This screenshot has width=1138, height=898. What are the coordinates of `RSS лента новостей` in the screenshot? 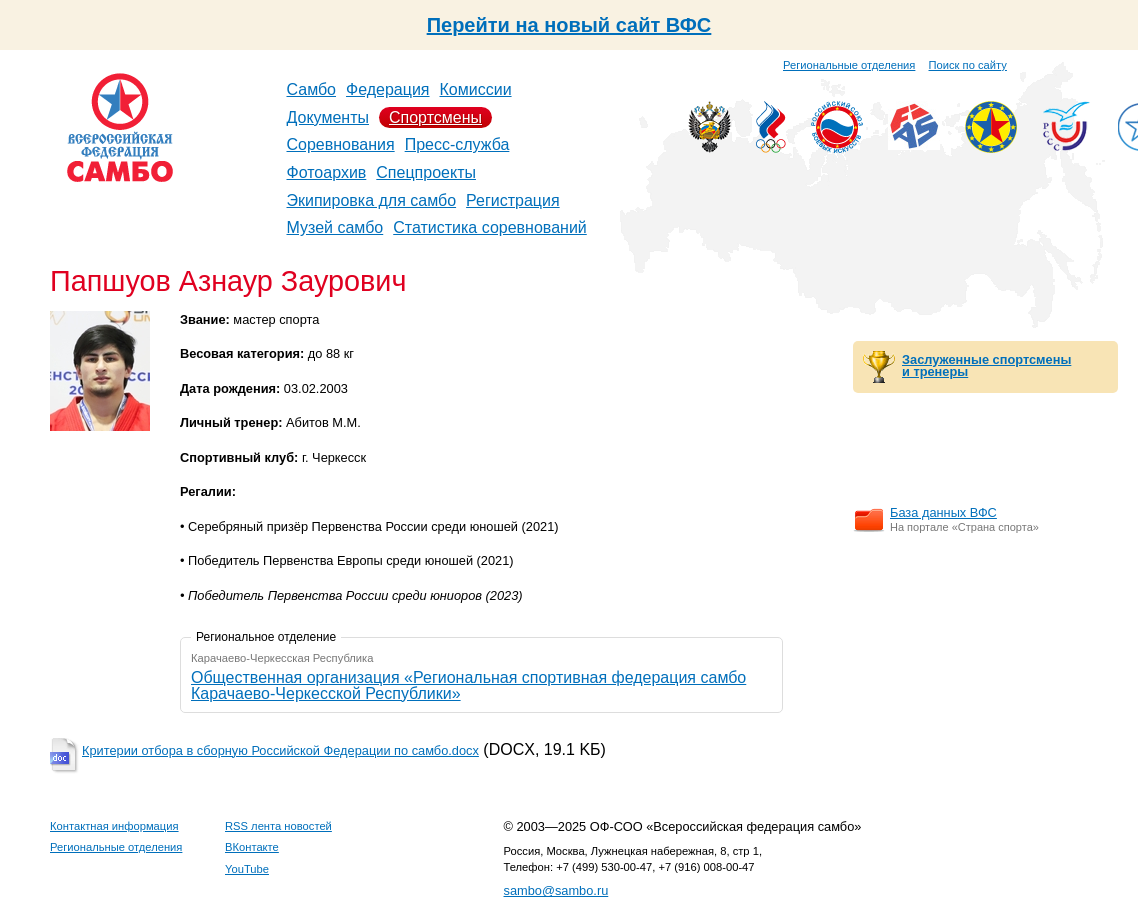 It's located at (278, 826).